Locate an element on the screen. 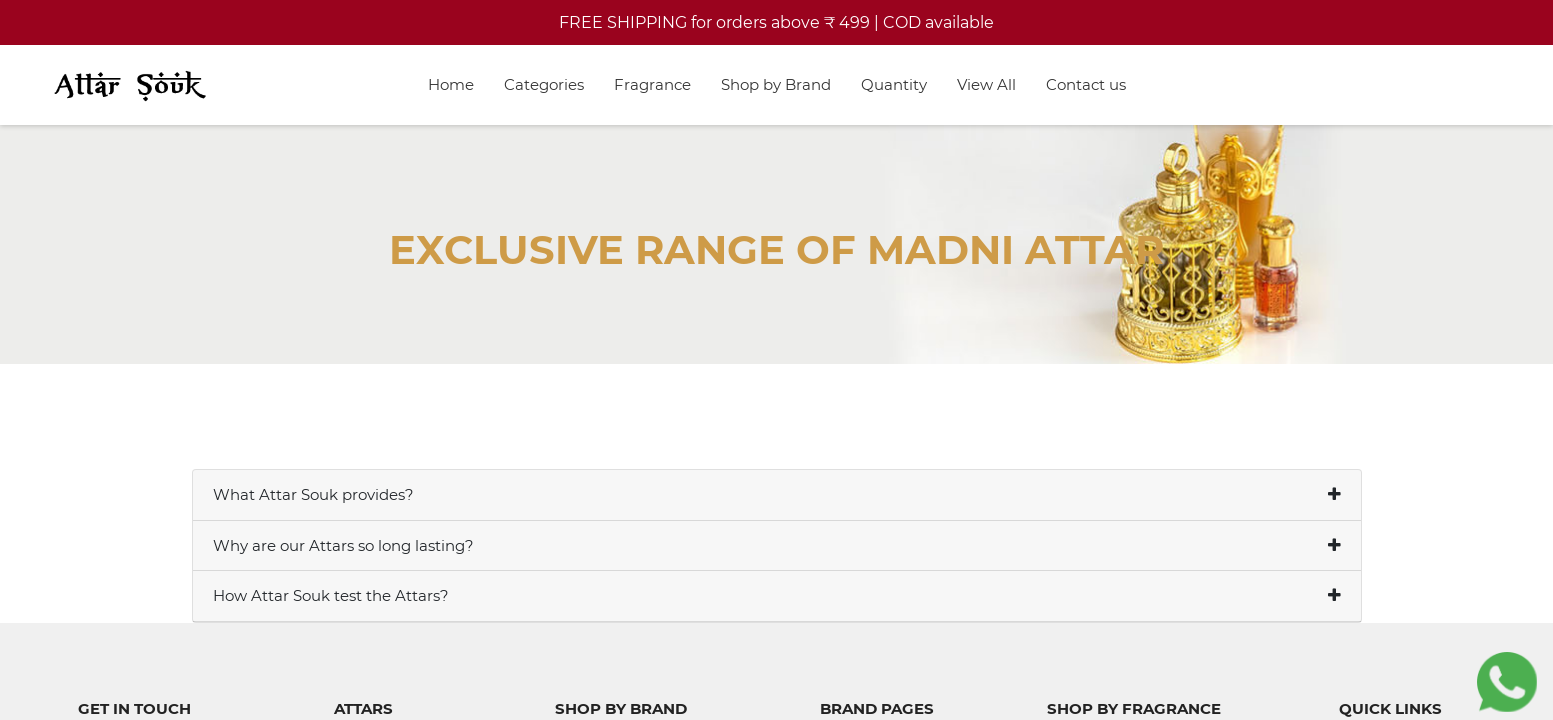  Contact us is located at coordinates (1086, 84).